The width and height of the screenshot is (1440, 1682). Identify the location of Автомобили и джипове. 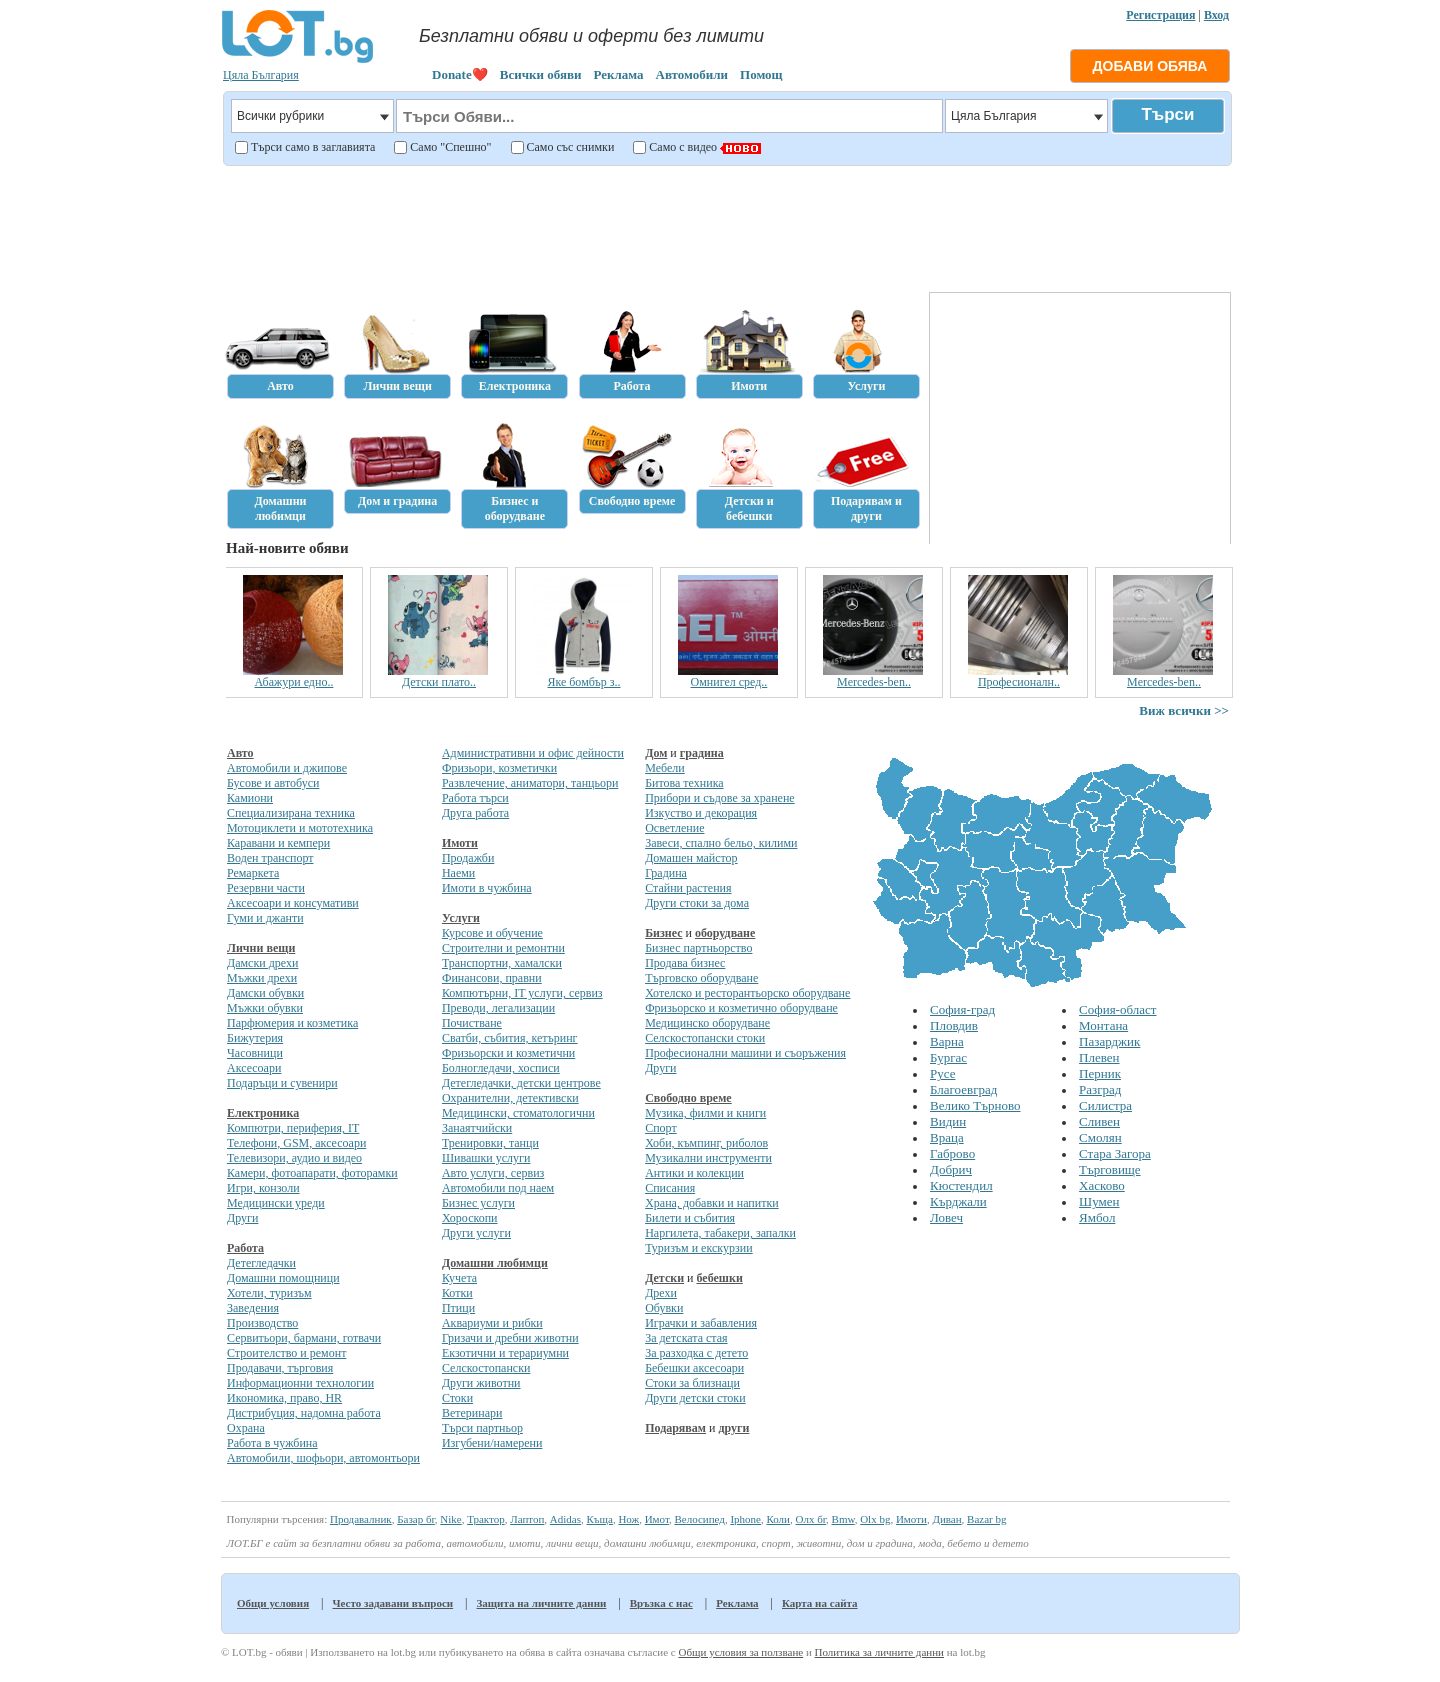
(287, 768).